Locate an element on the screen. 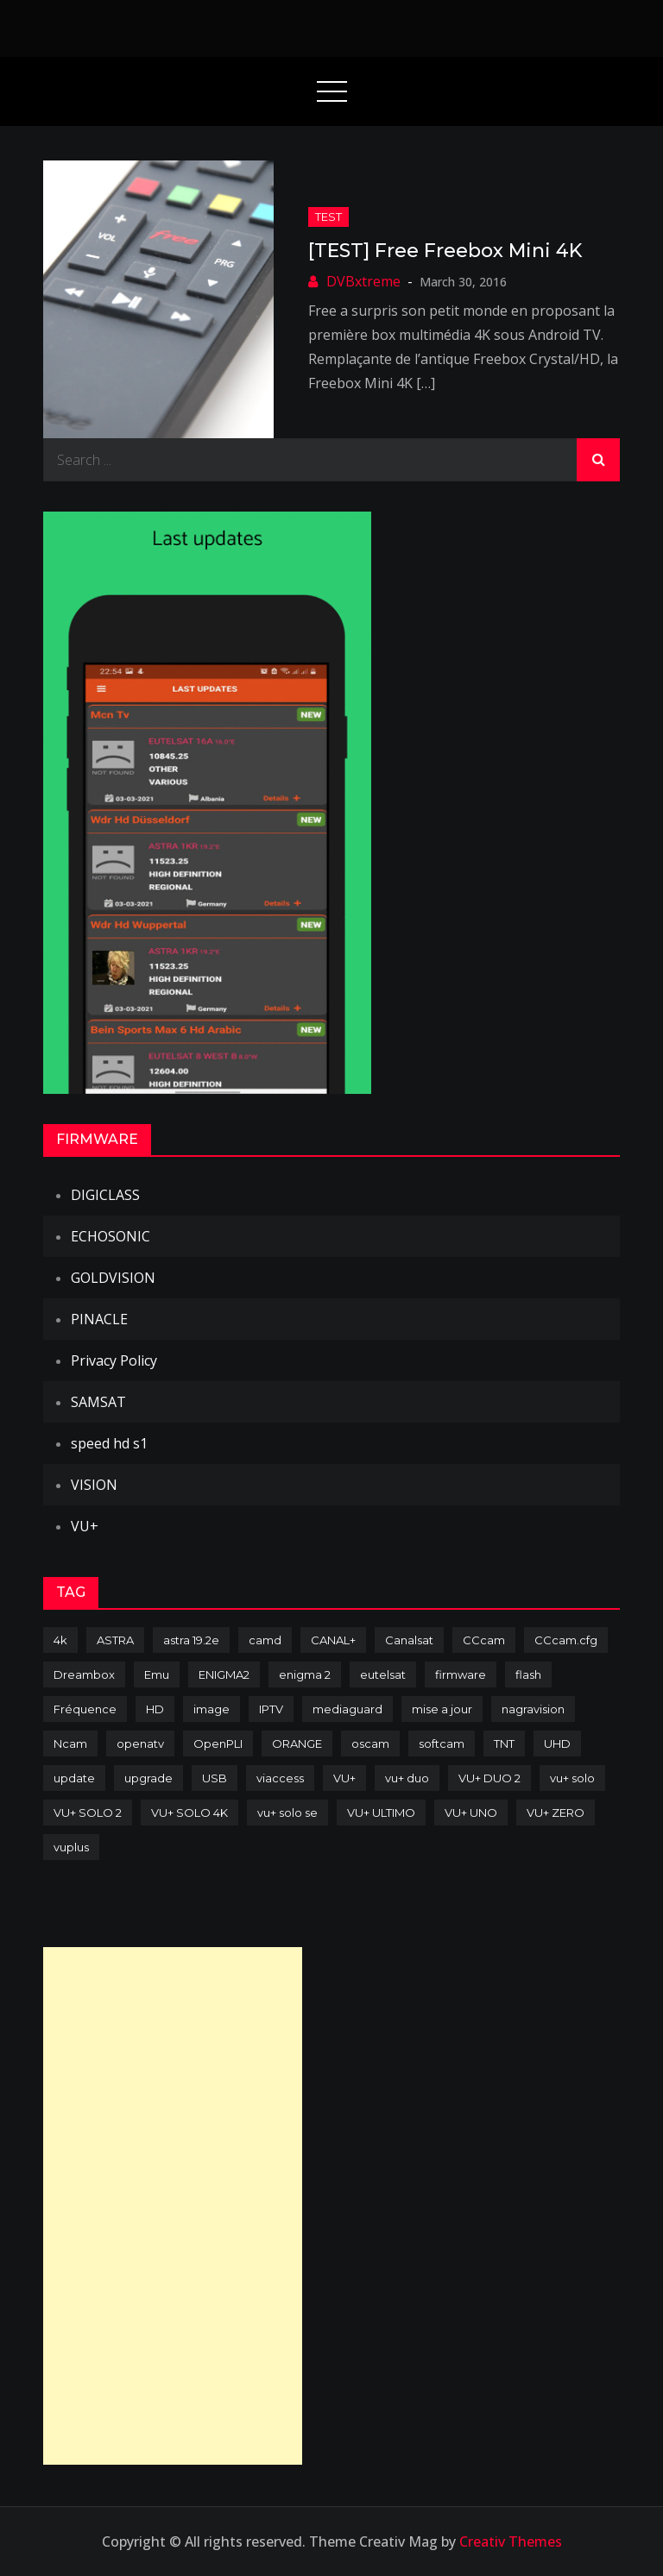  Privacy Policy is located at coordinates (114, 1360).